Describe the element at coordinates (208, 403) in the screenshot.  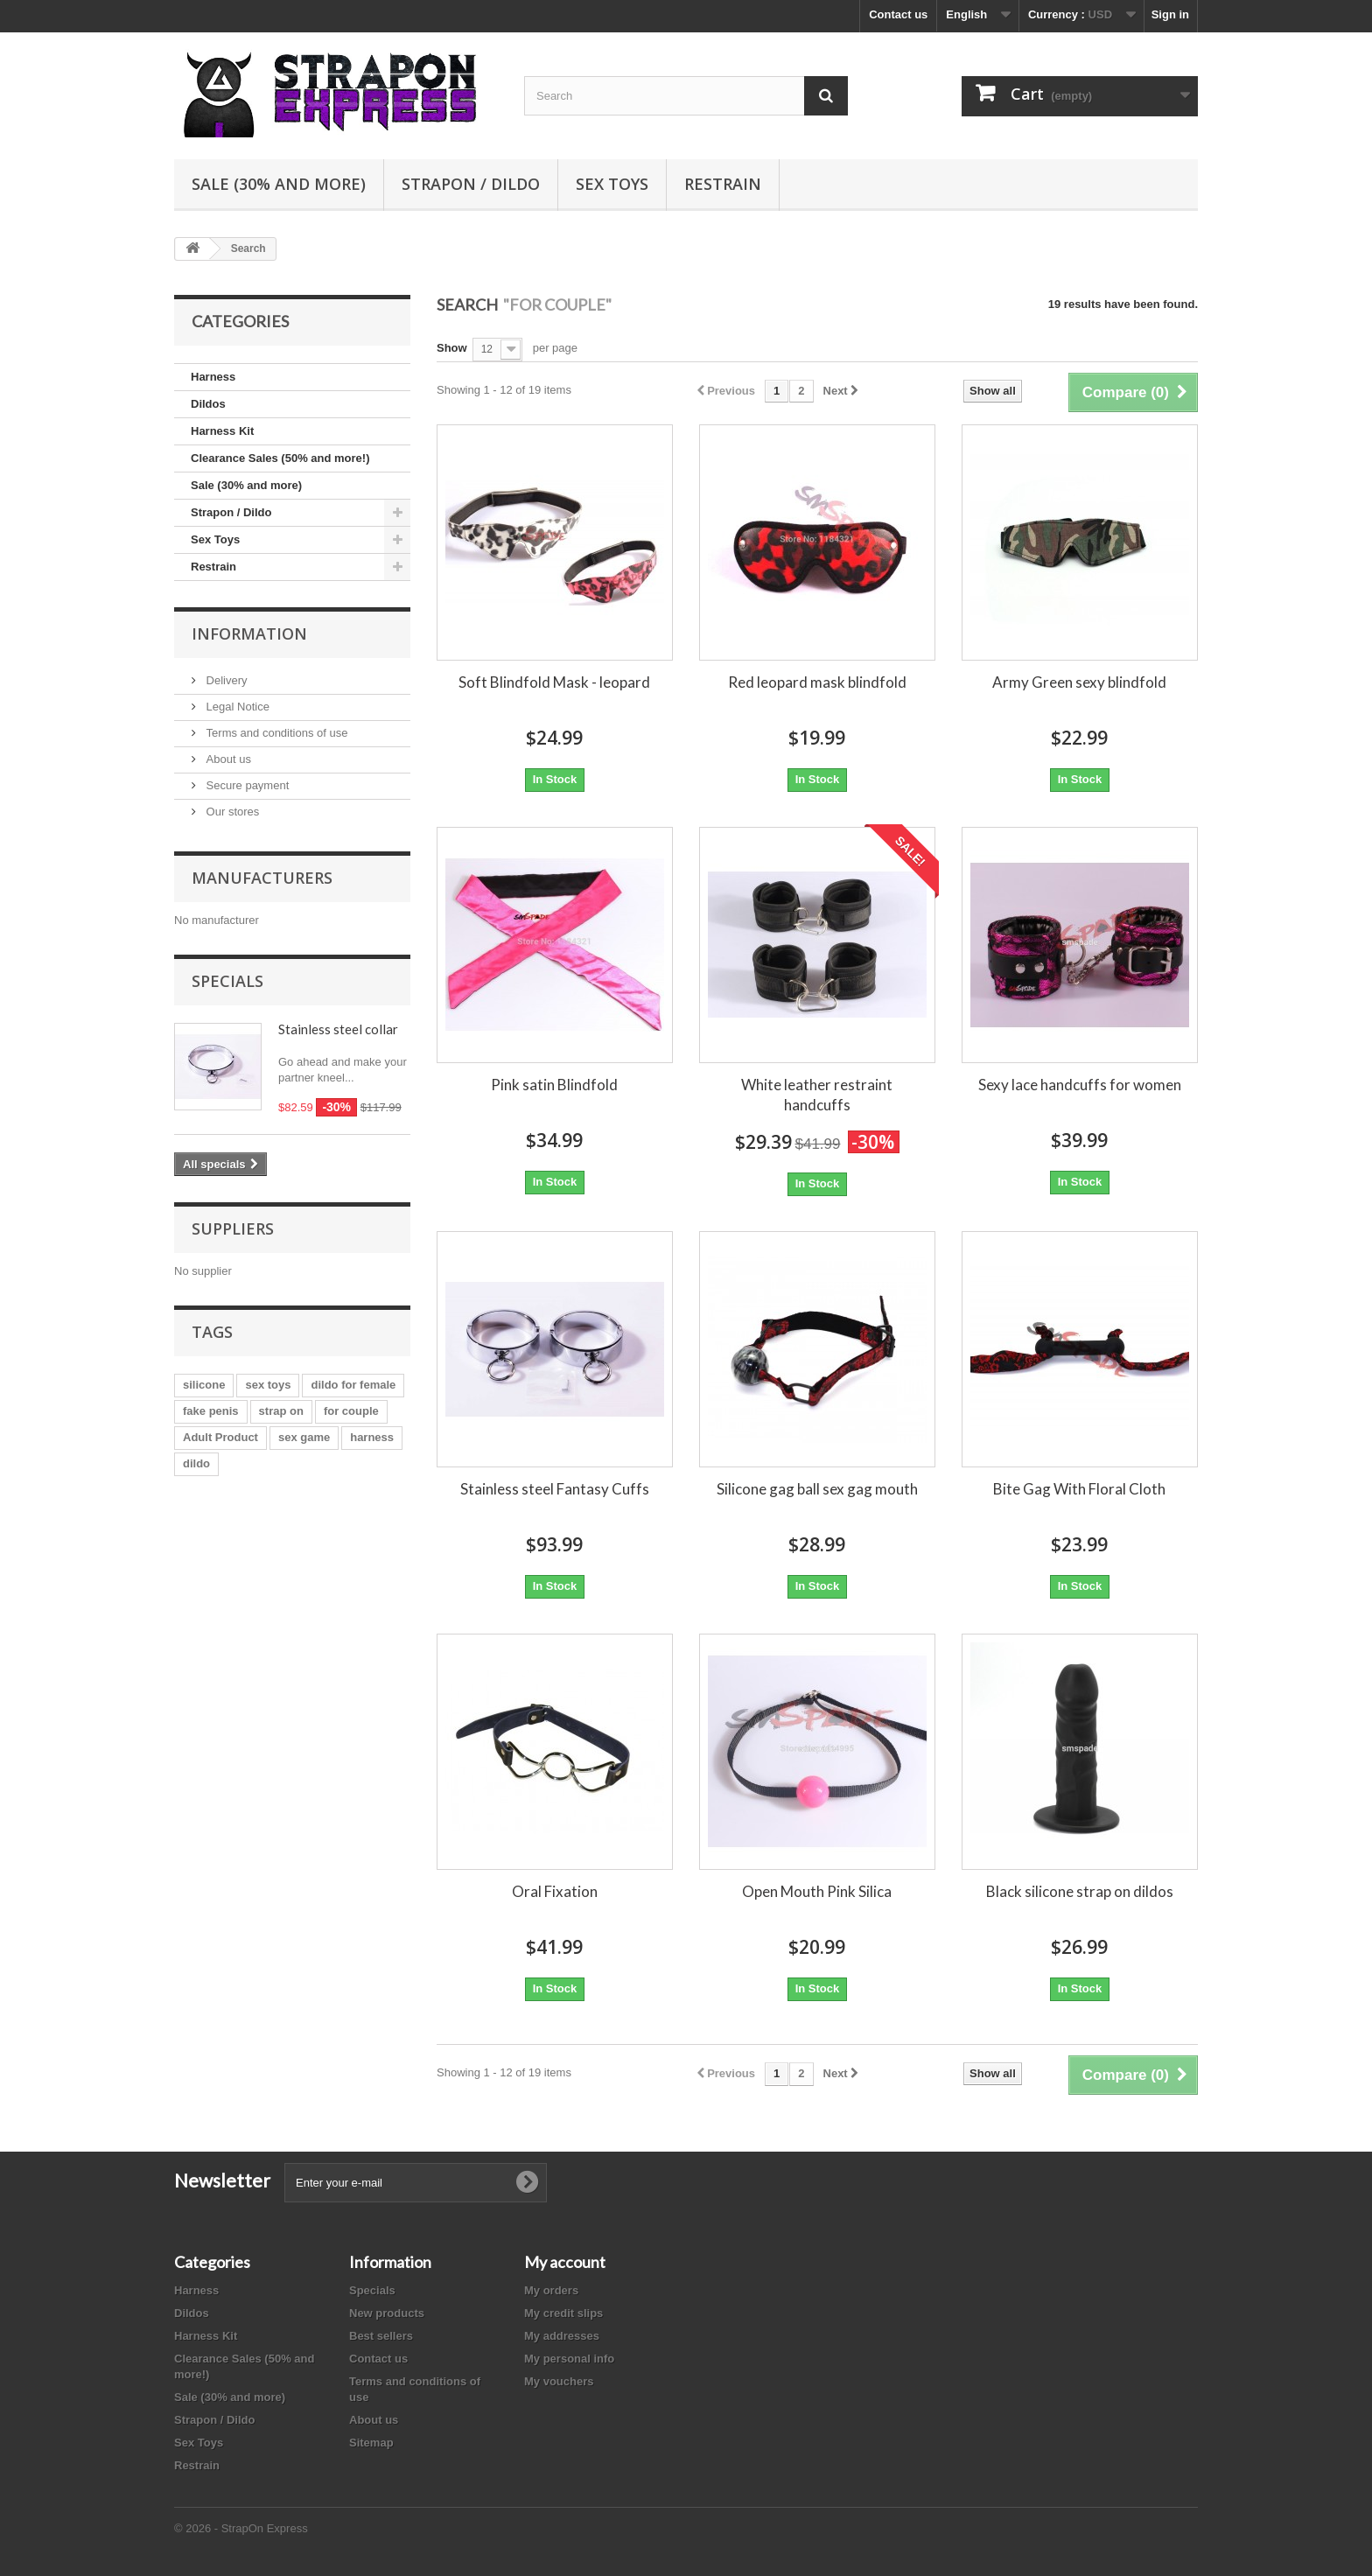
I see `Dildos` at that location.